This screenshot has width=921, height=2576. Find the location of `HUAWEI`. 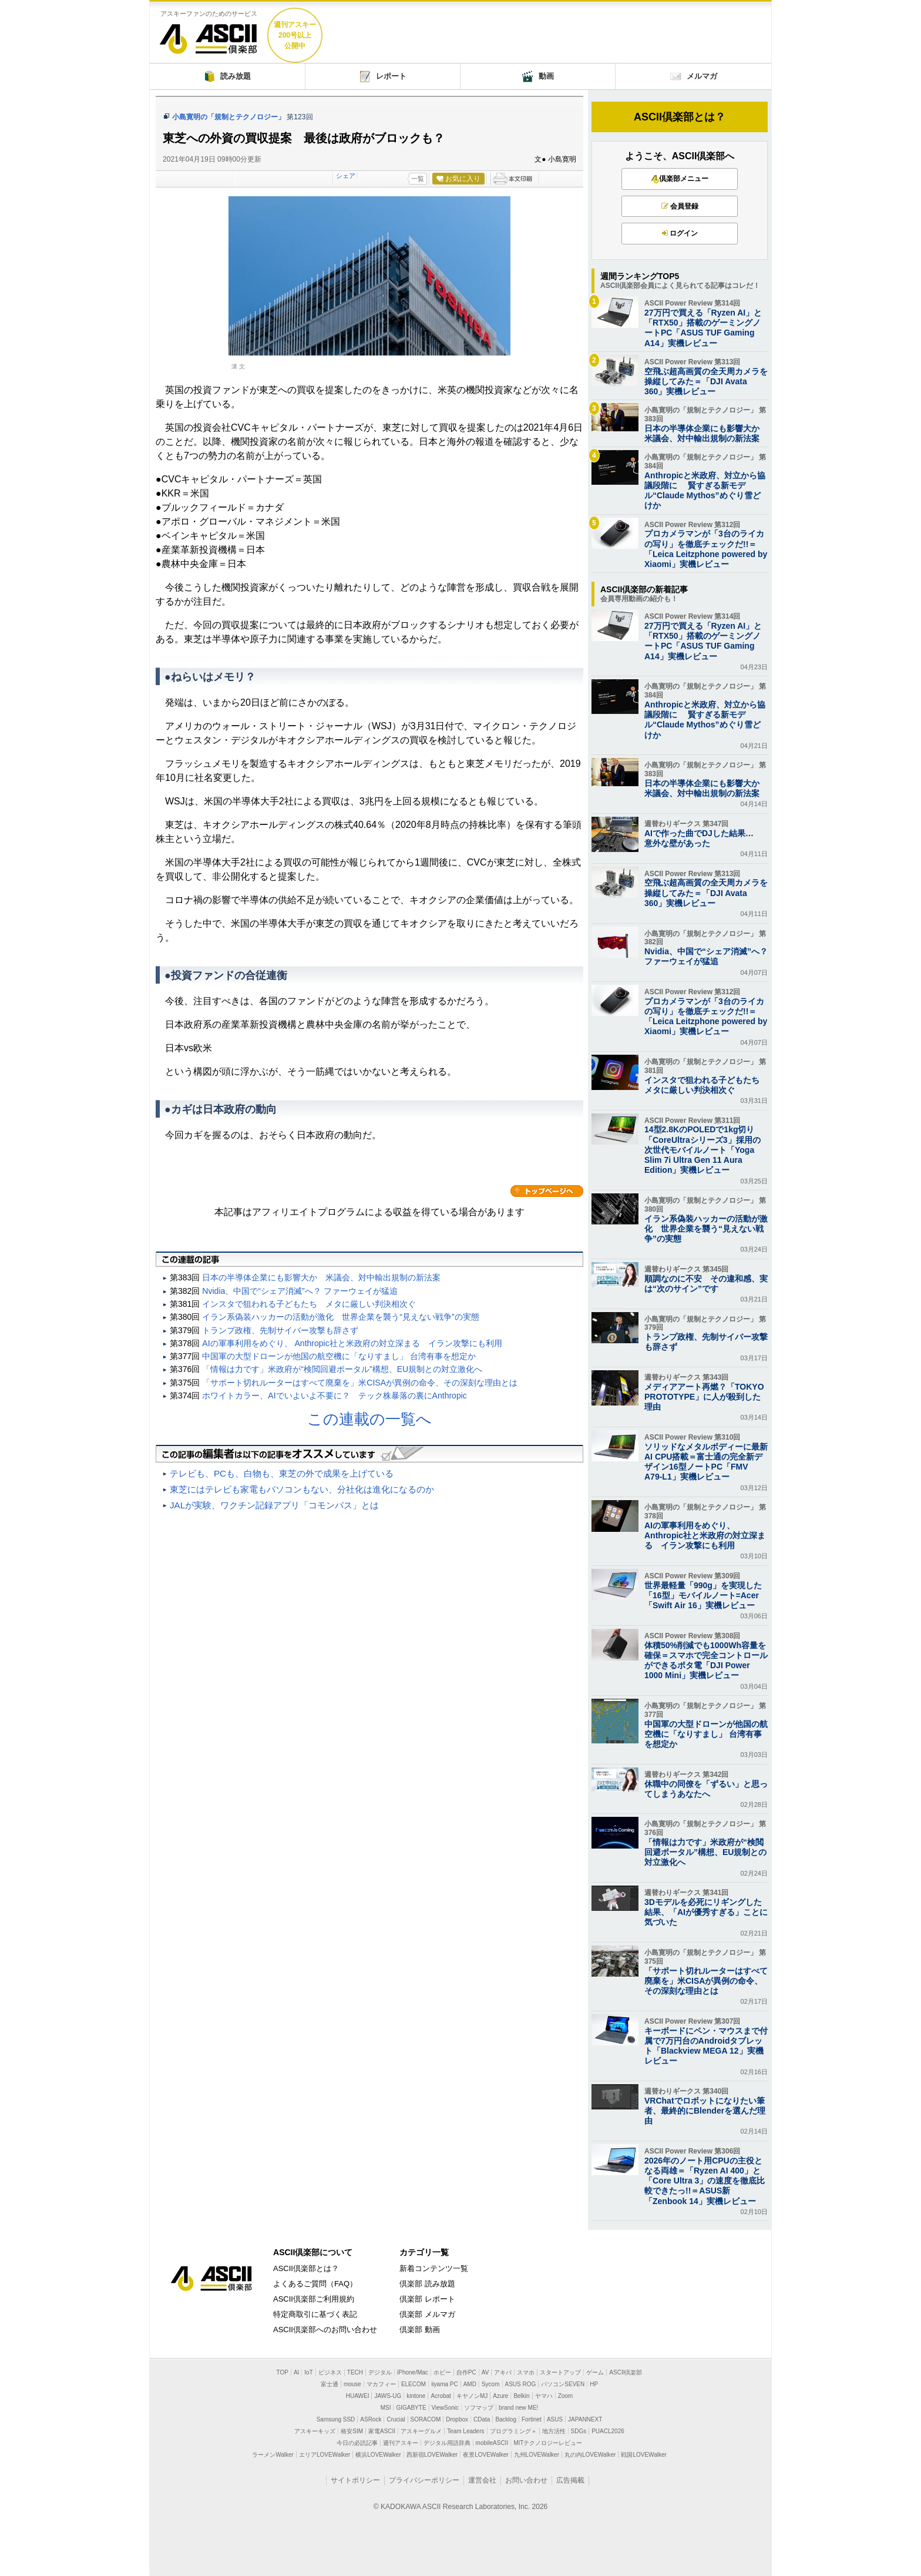

HUAWEI is located at coordinates (357, 2396).